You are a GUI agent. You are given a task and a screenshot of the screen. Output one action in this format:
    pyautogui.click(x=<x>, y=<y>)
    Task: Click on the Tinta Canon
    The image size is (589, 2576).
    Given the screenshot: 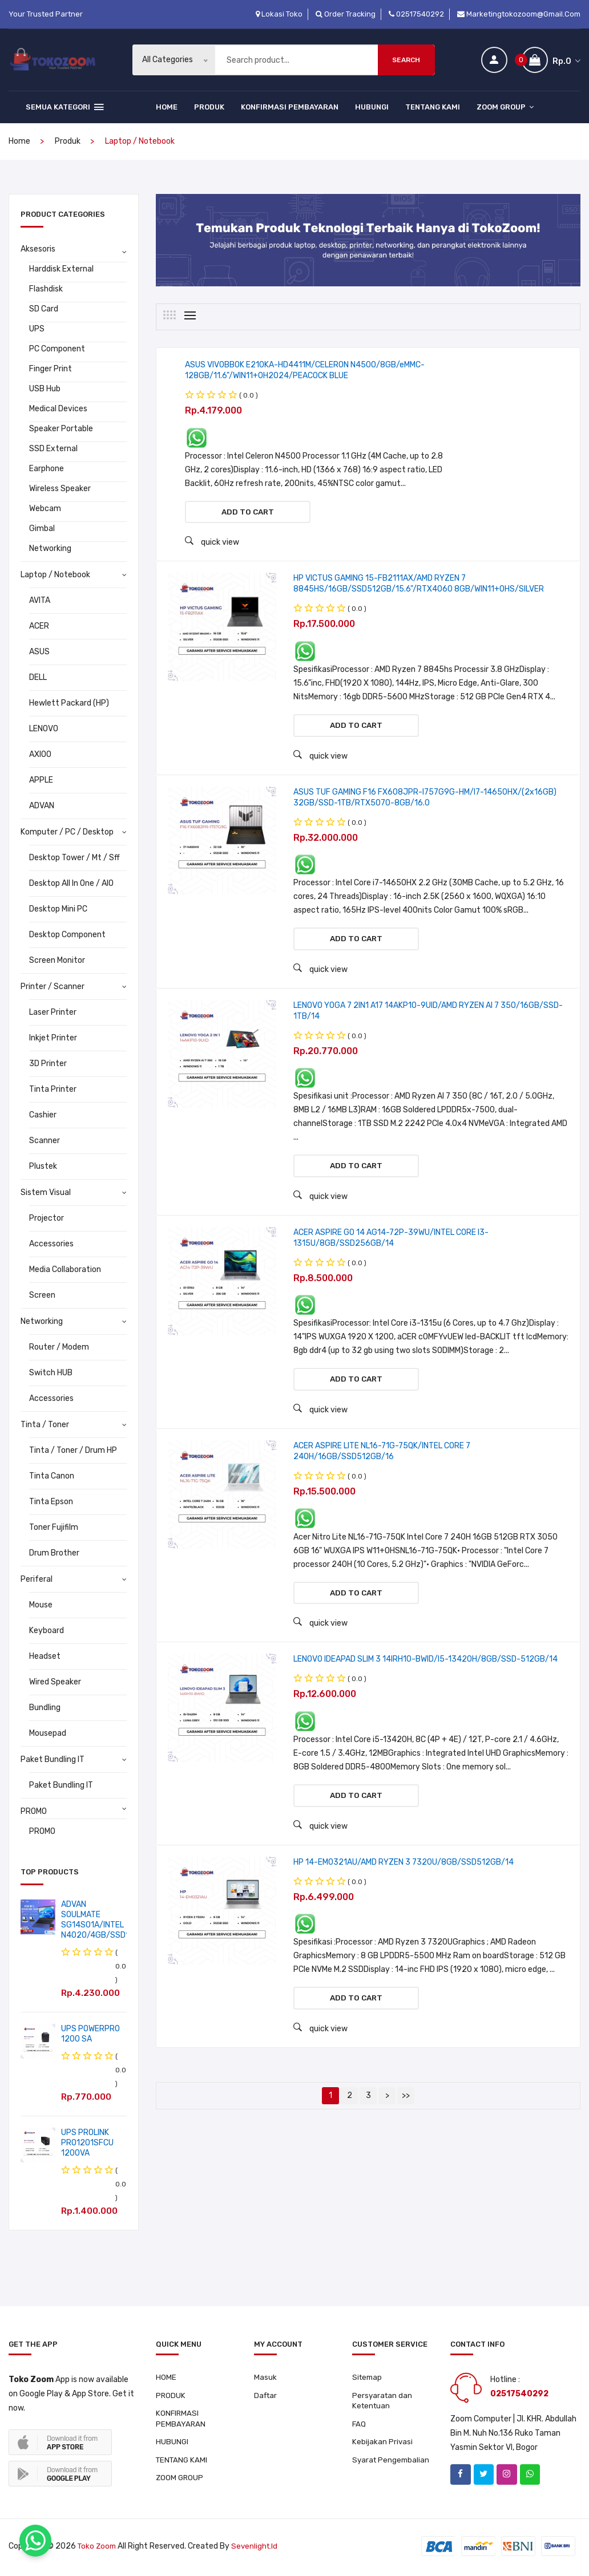 What is the action you would take?
    pyautogui.click(x=51, y=1476)
    